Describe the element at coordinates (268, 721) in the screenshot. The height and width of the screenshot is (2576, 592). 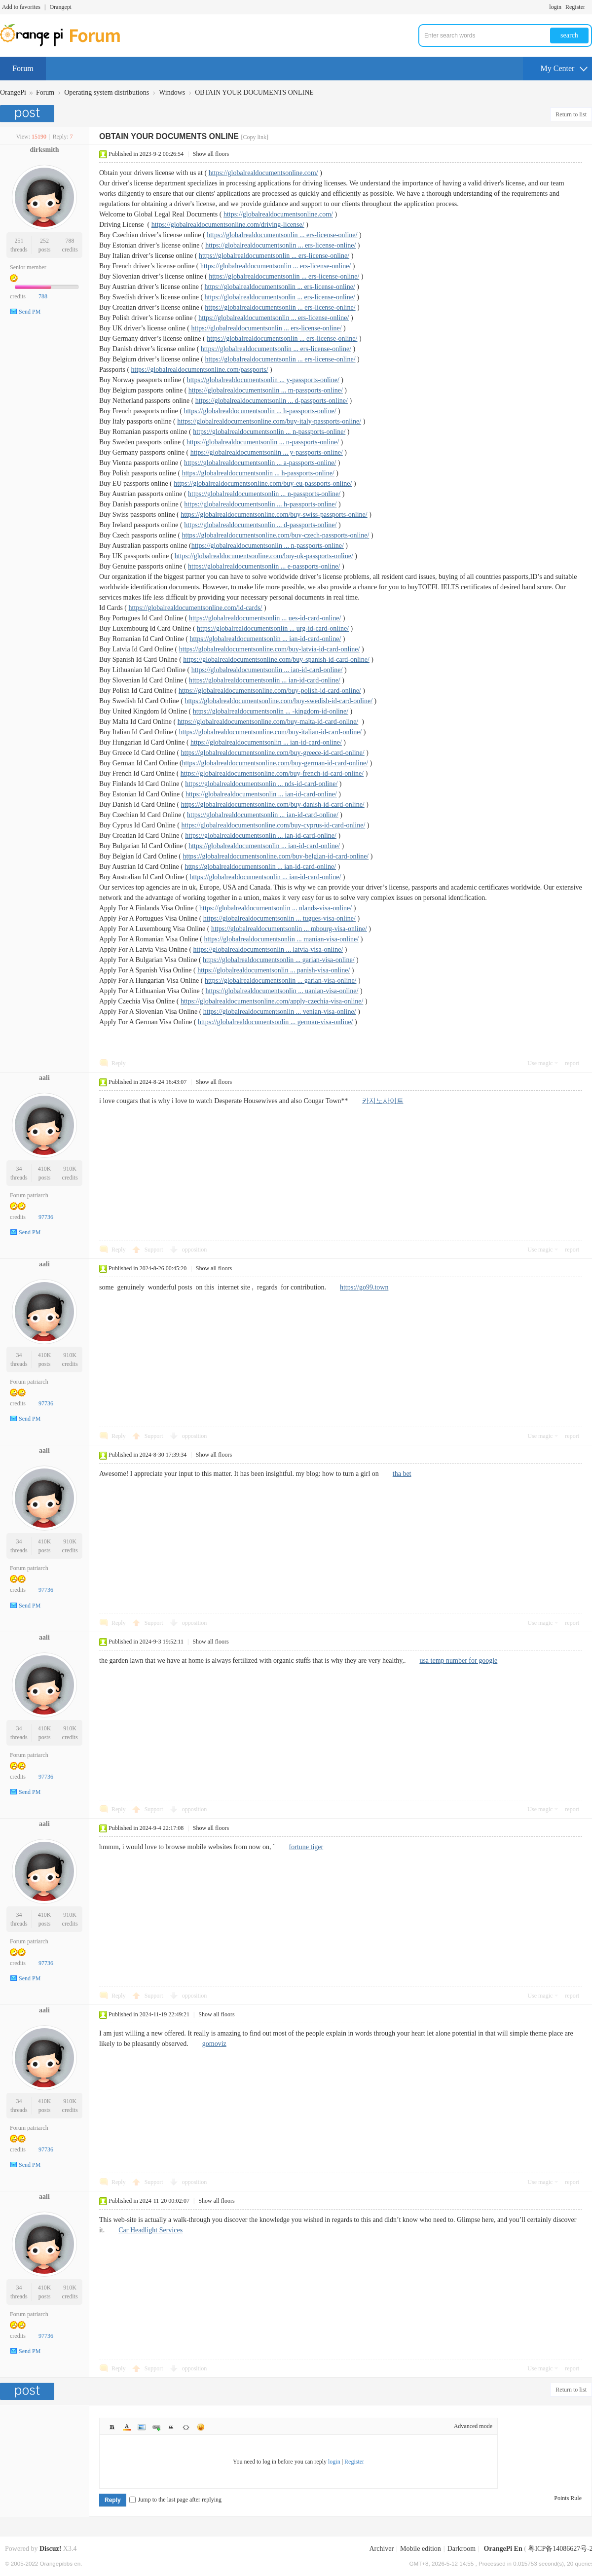
I see `https://globalrealdocumentsonline.com/buy-malta-id-card-online/` at that location.